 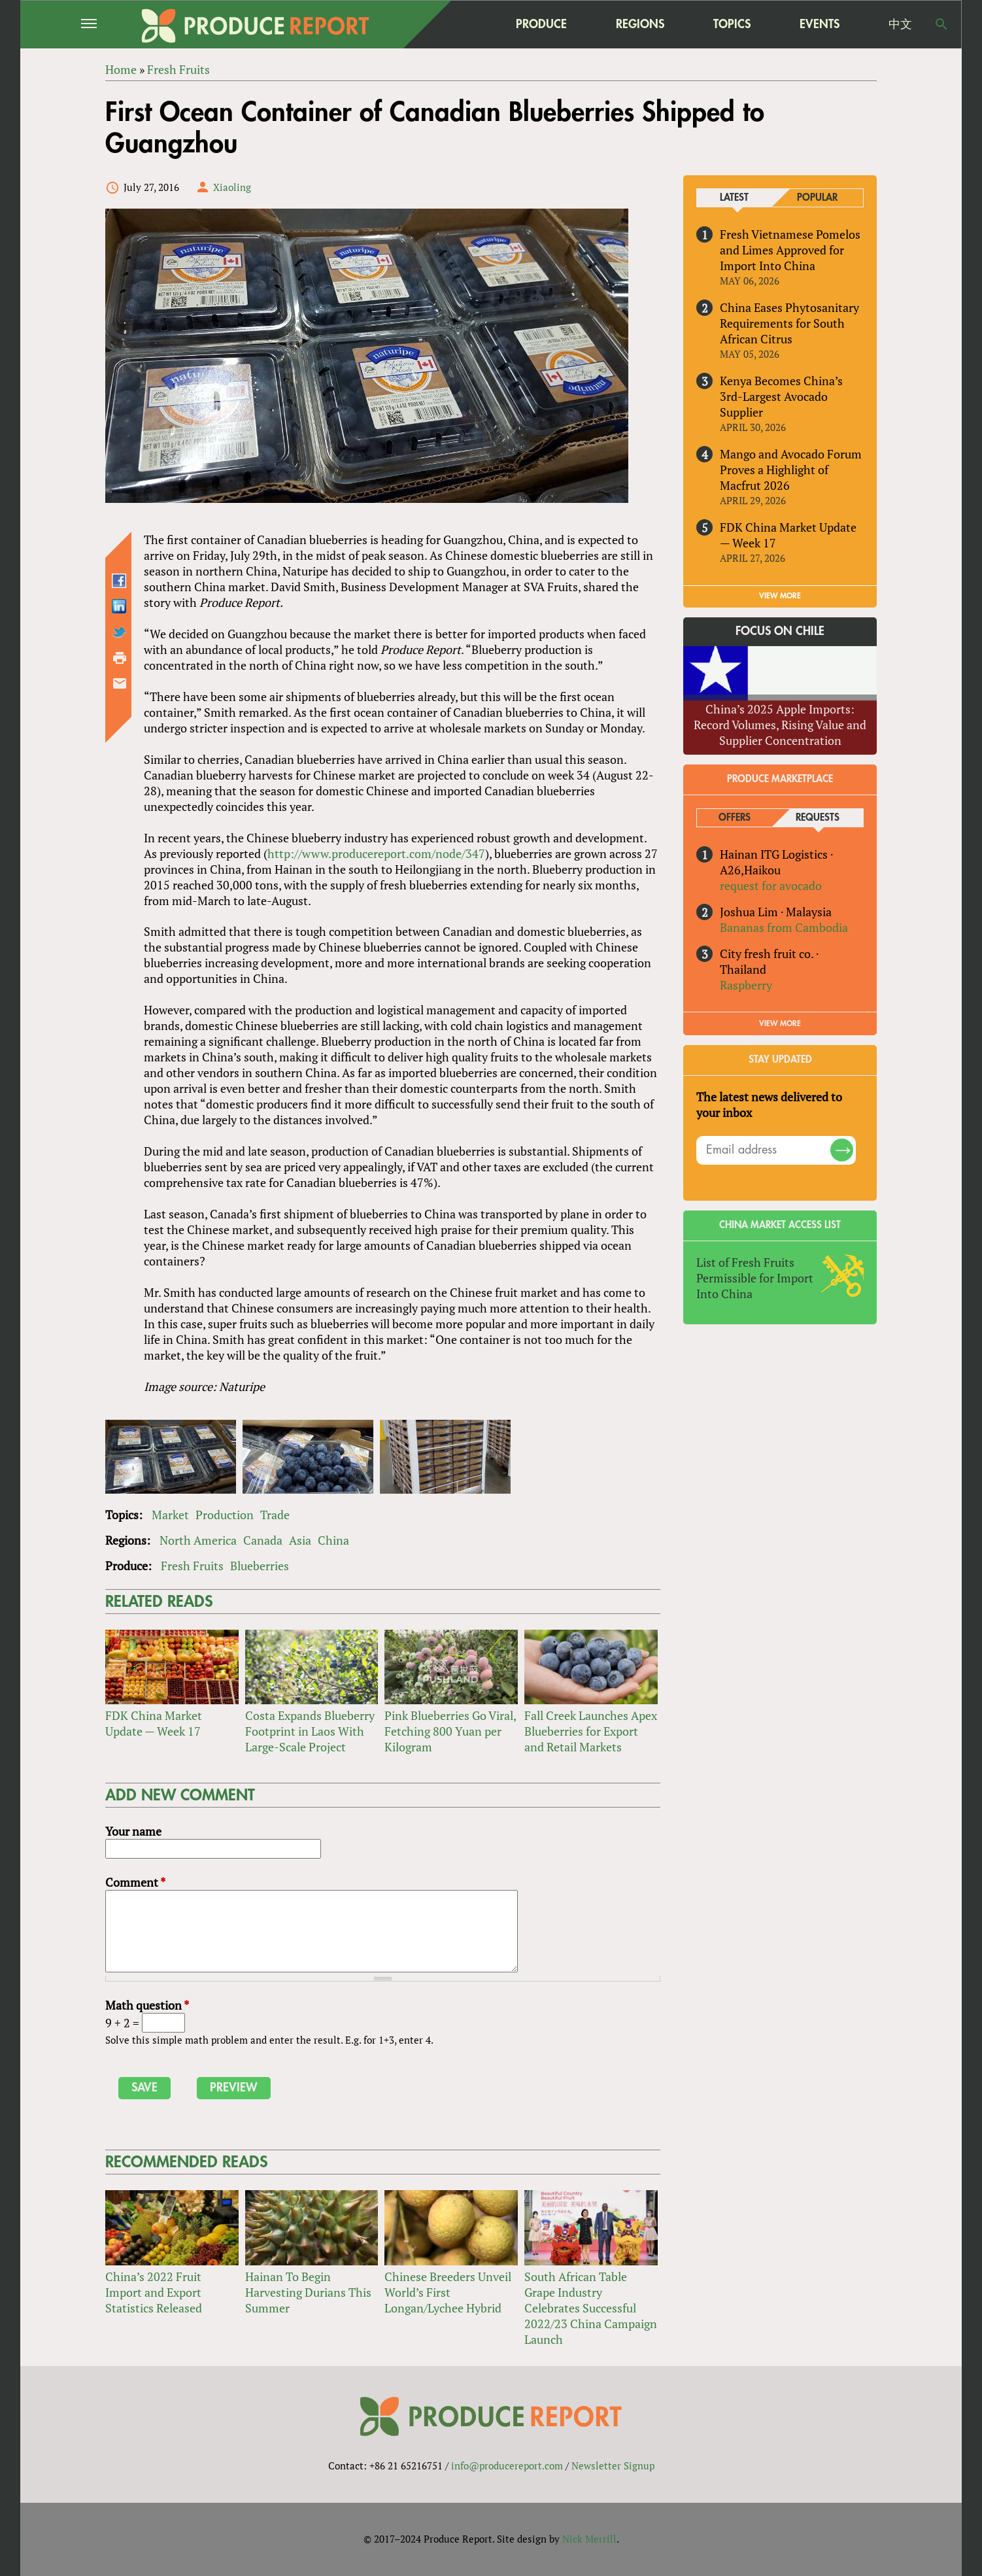 What do you see at coordinates (192, 1565) in the screenshot?
I see `Fresh Fruits` at bounding box center [192, 1565].